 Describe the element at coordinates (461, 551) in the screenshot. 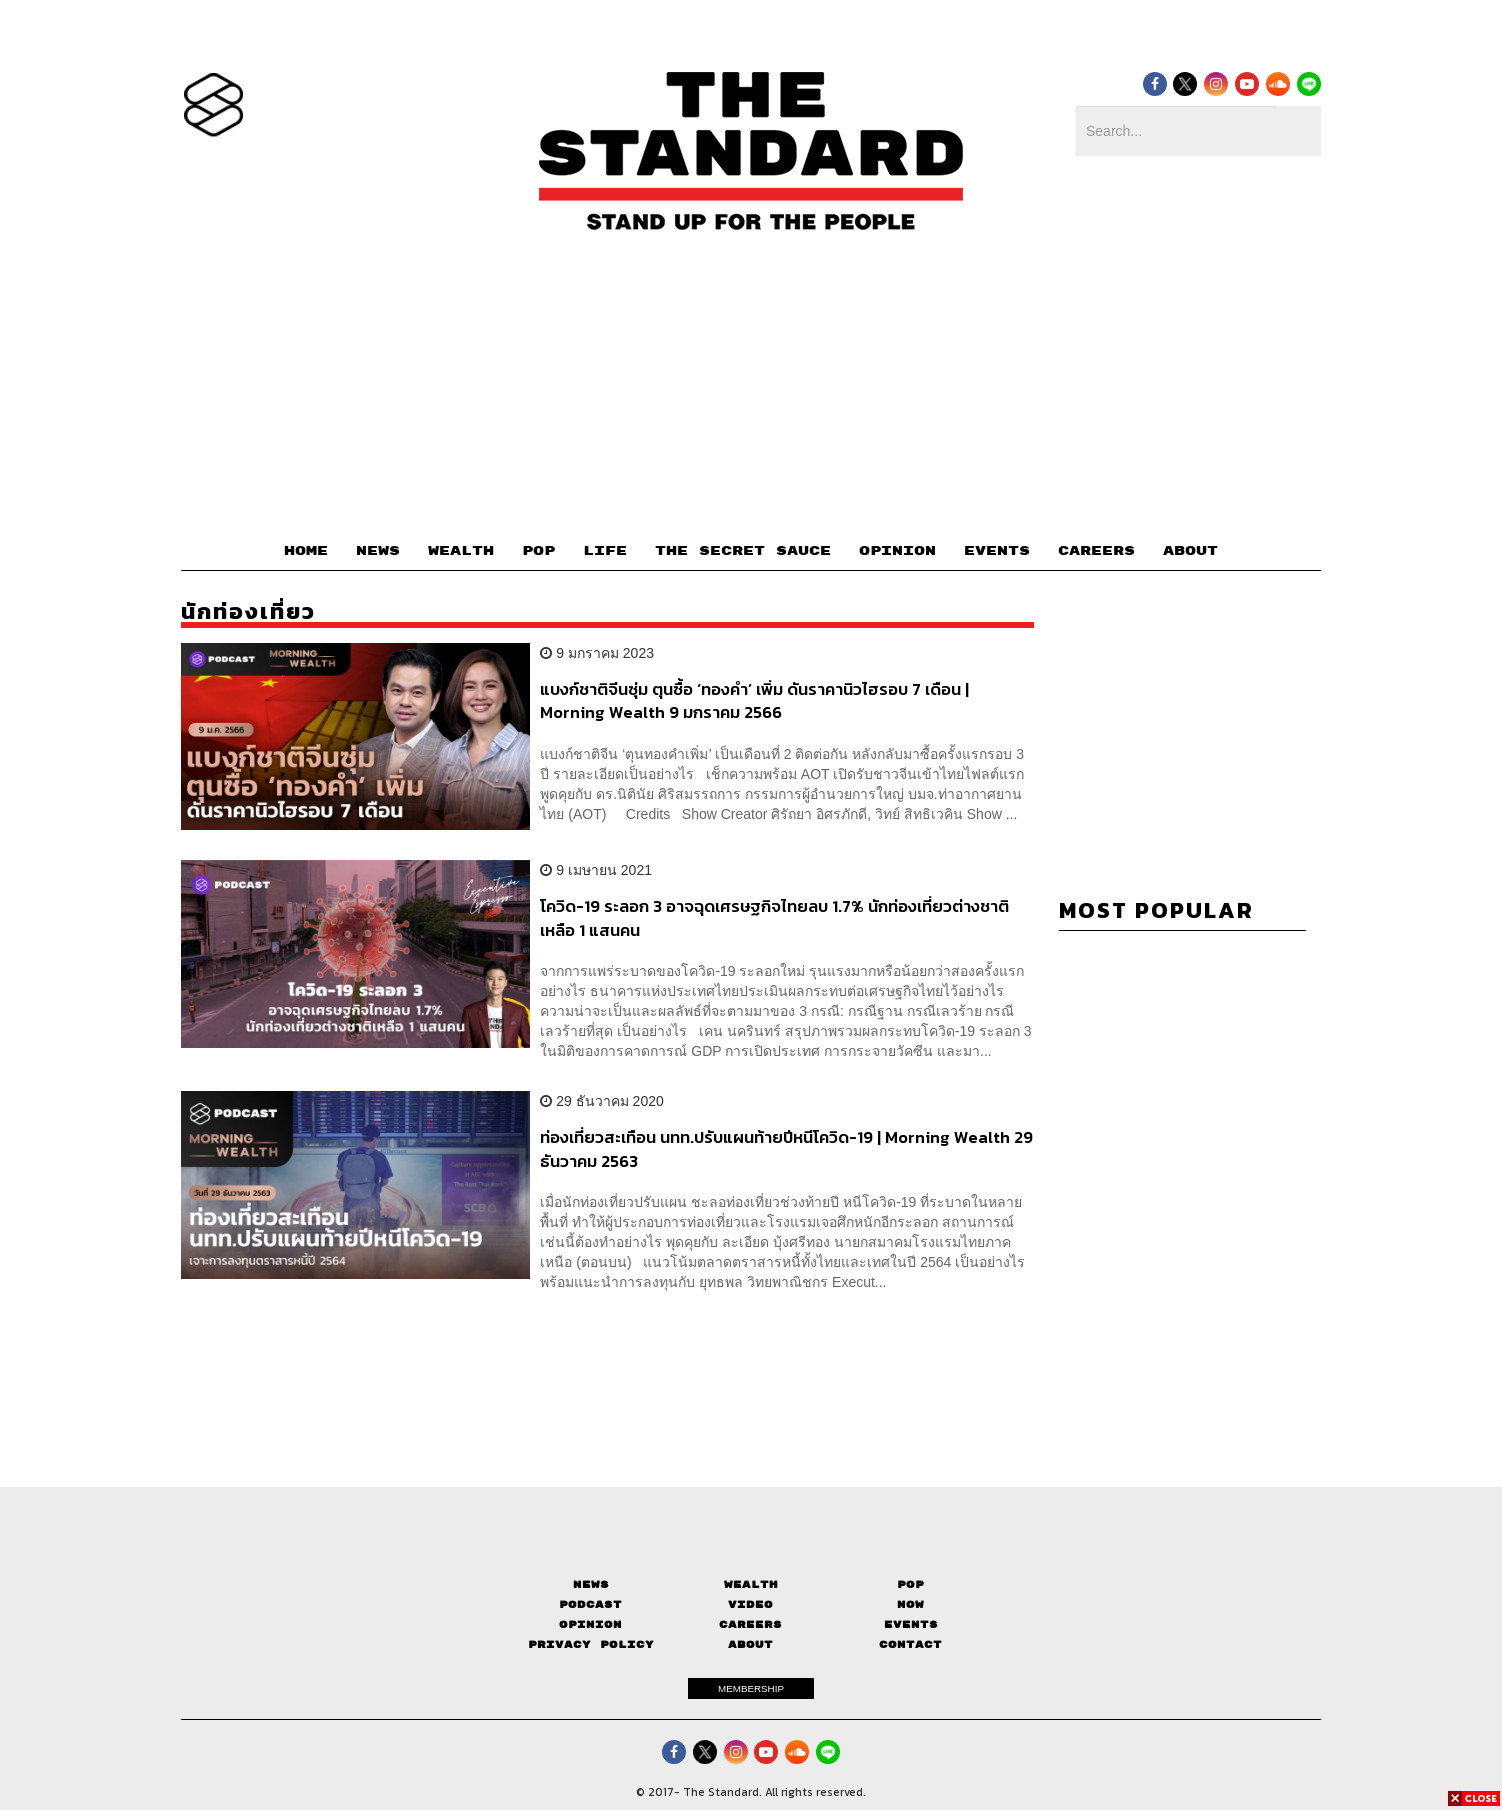

I see `WEALTH` at that location.